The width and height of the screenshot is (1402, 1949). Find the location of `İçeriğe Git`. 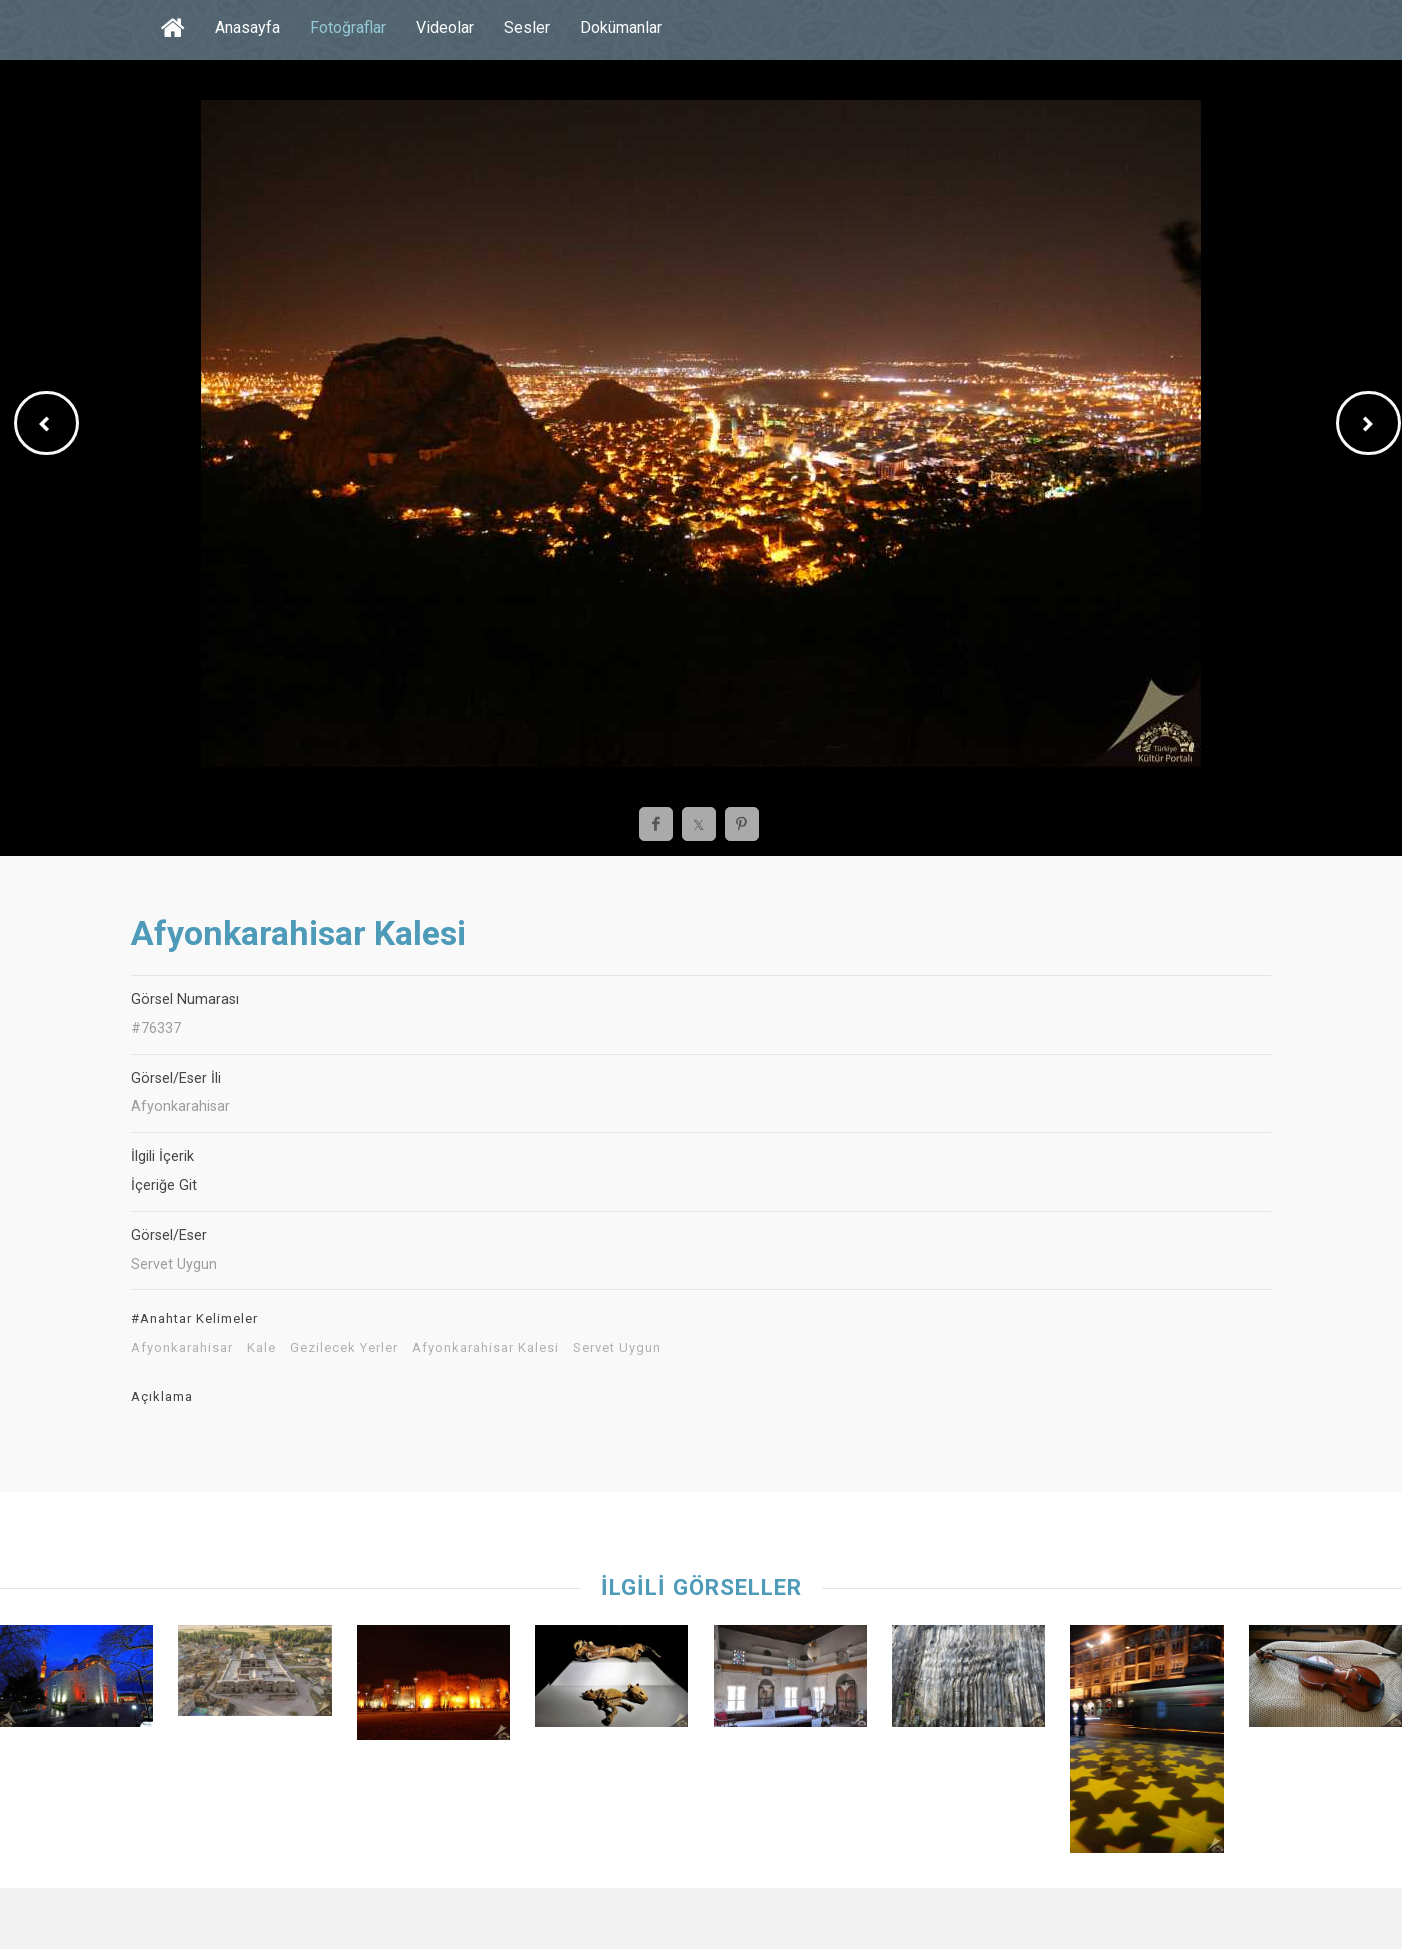

İçeriğe Git is located at coordinates (164, 1185).